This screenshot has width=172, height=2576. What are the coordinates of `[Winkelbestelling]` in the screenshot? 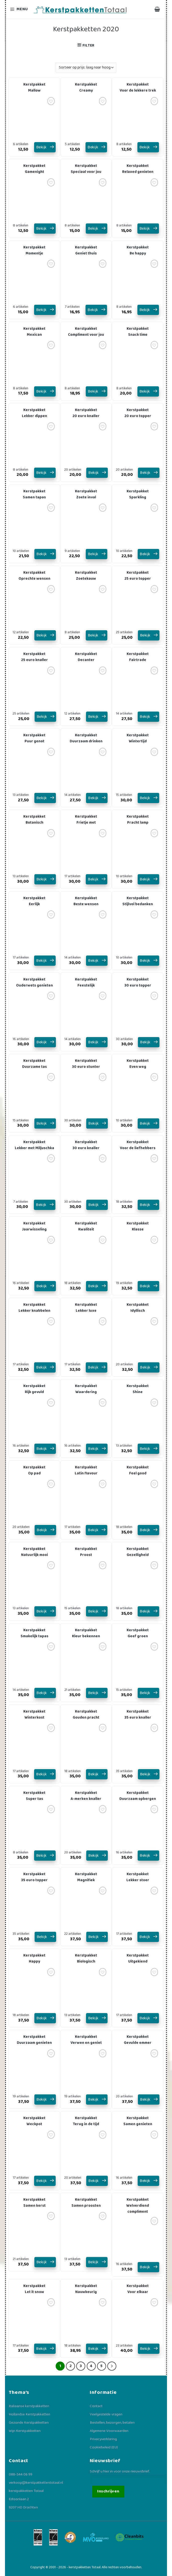 It's located at (86, 68).